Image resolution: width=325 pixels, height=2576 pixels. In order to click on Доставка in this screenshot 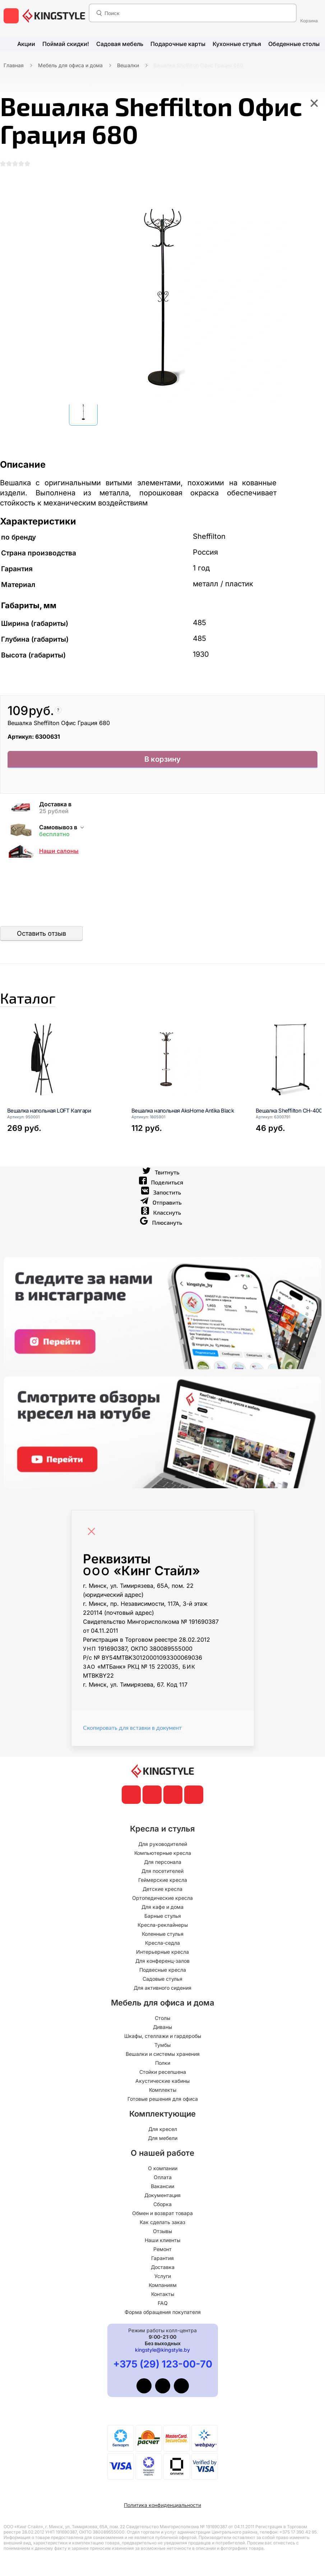, I will do `click(163, 2267)`.